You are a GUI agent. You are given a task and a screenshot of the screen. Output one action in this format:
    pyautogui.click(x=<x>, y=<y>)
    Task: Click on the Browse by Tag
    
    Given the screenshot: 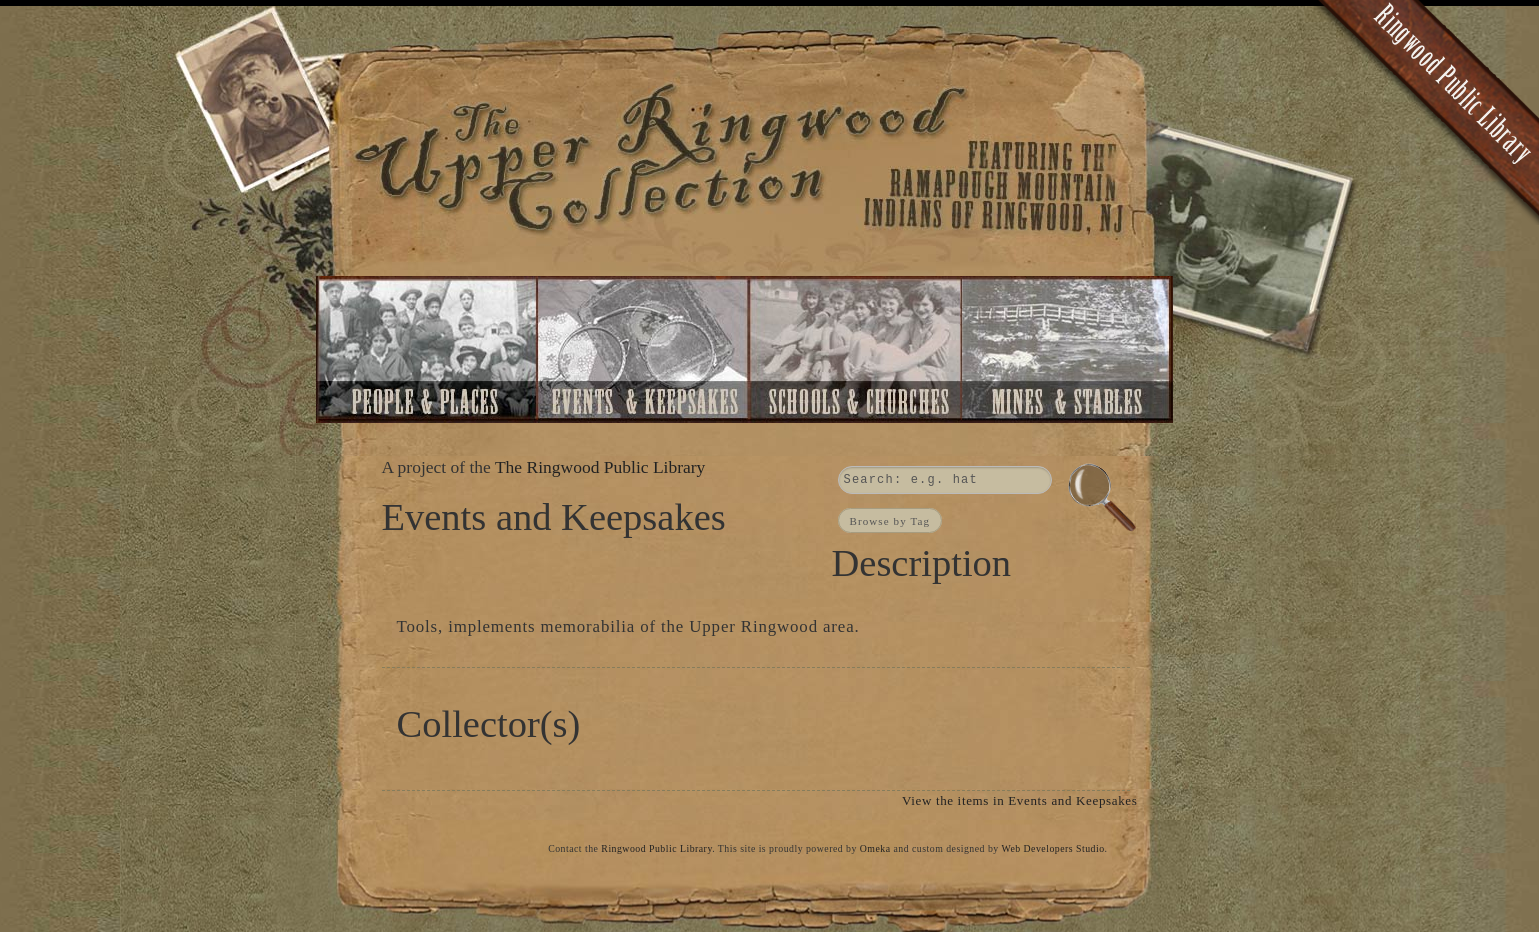 What is the action you would take?
    pyautogui.click(x=890, y=520)
    